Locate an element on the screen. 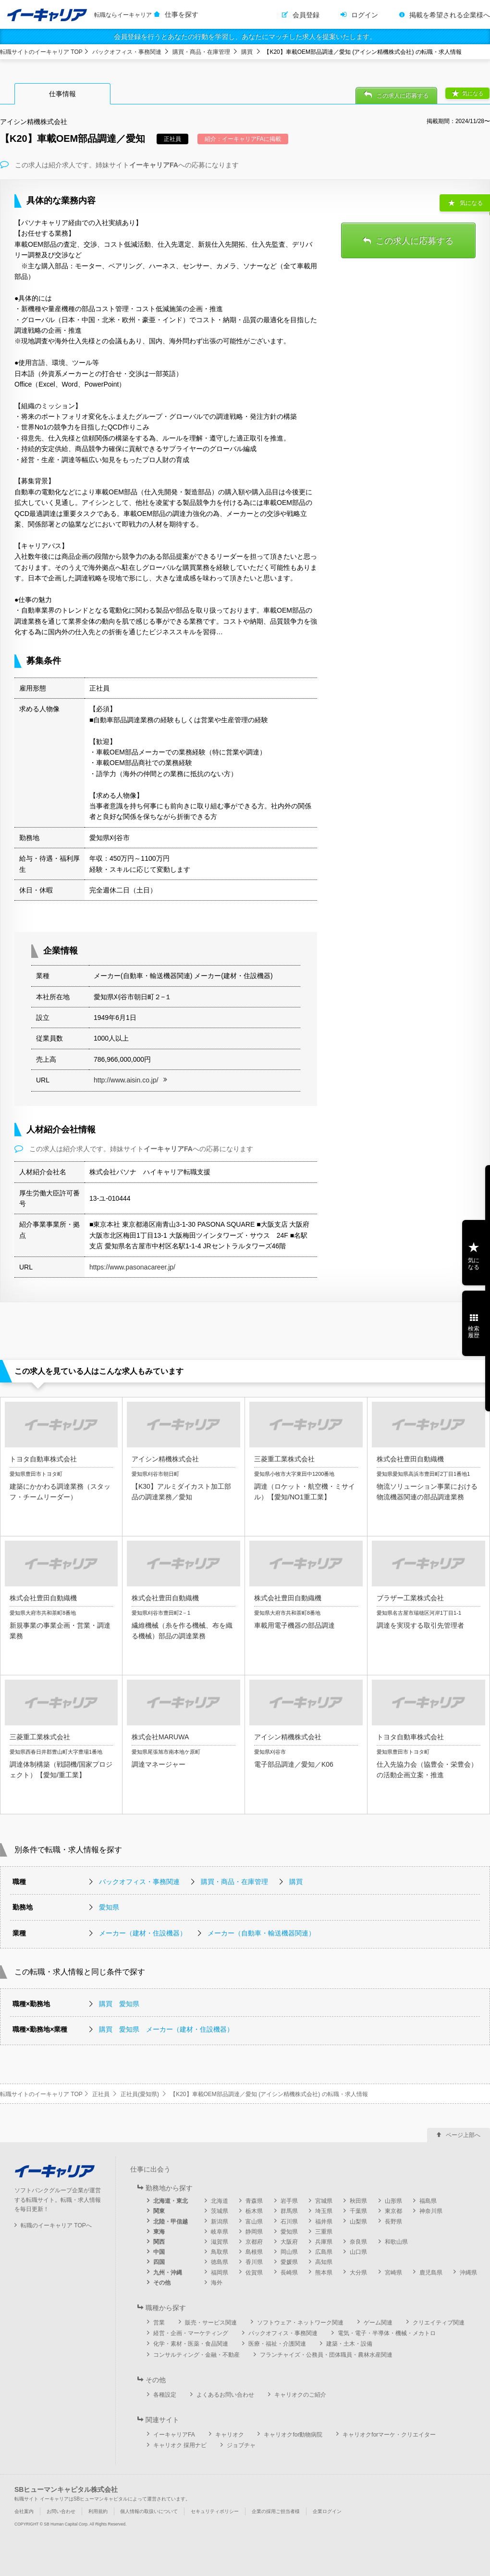  関西 is located at coordinates (159, 2241).